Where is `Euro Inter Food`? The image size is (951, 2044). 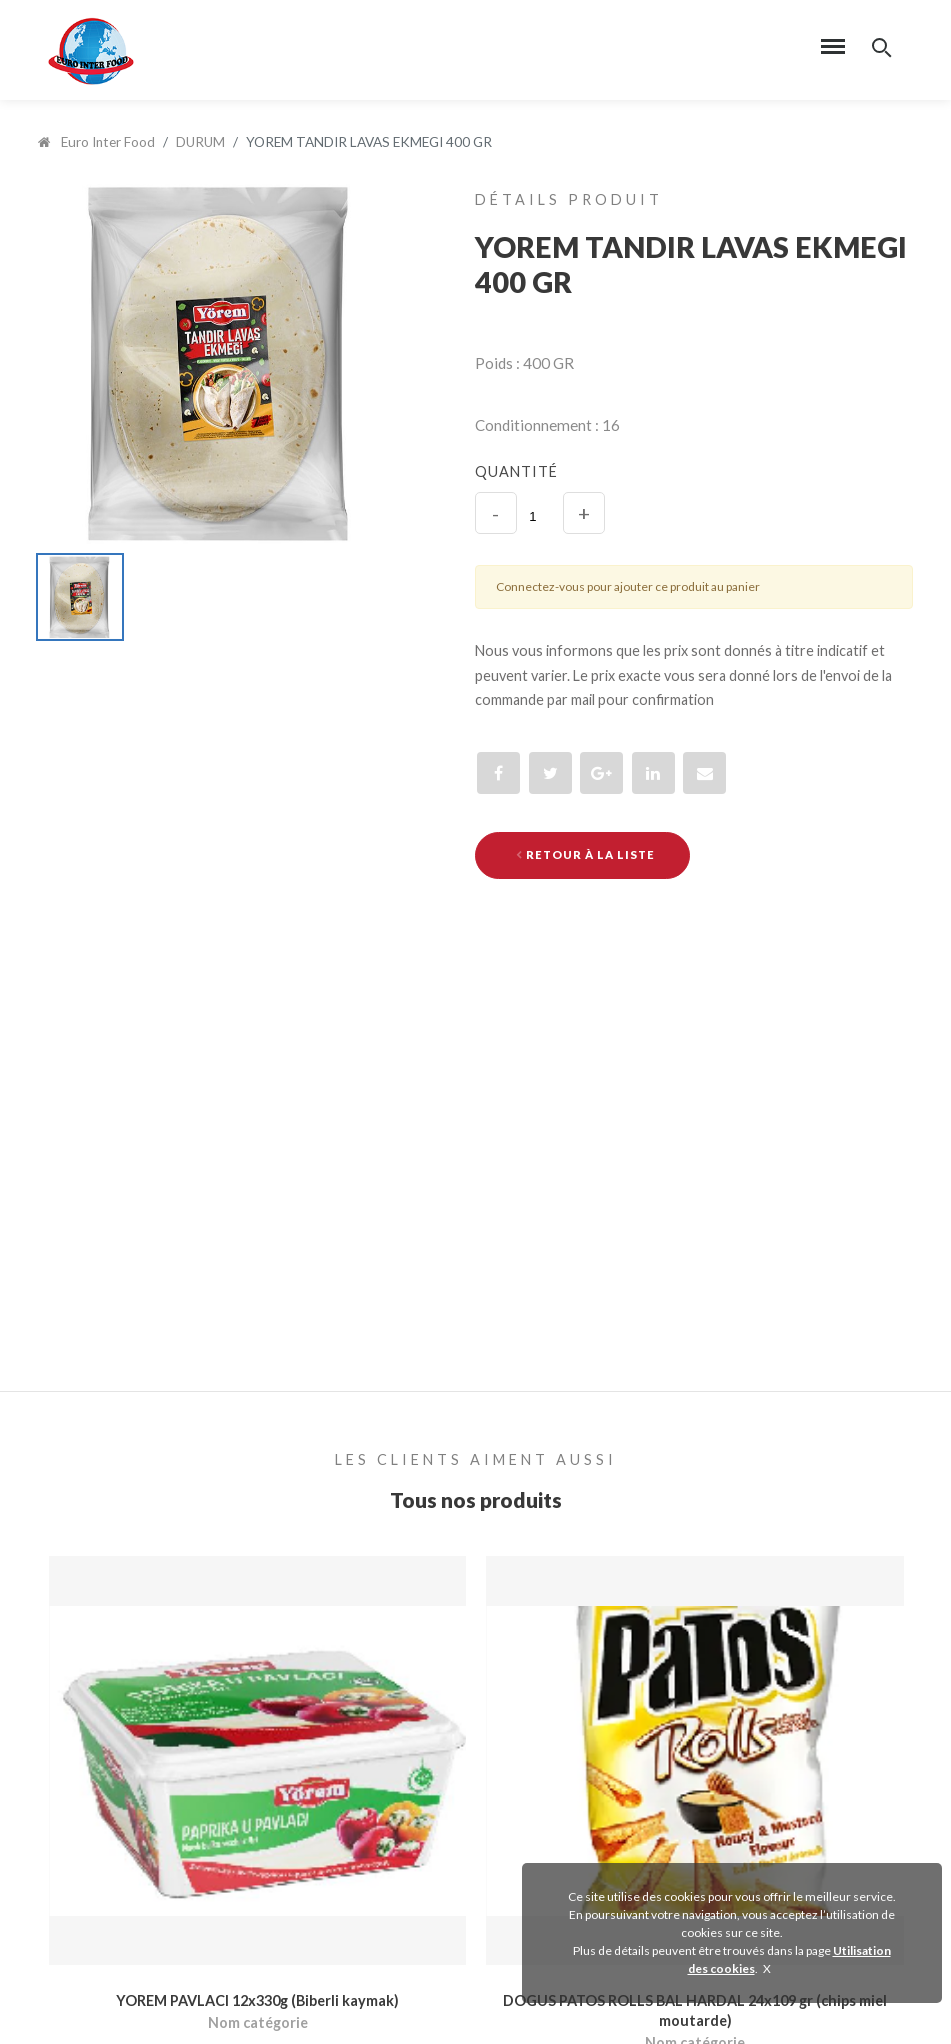 Euro Inter Food is located at coordinates (96, 142).